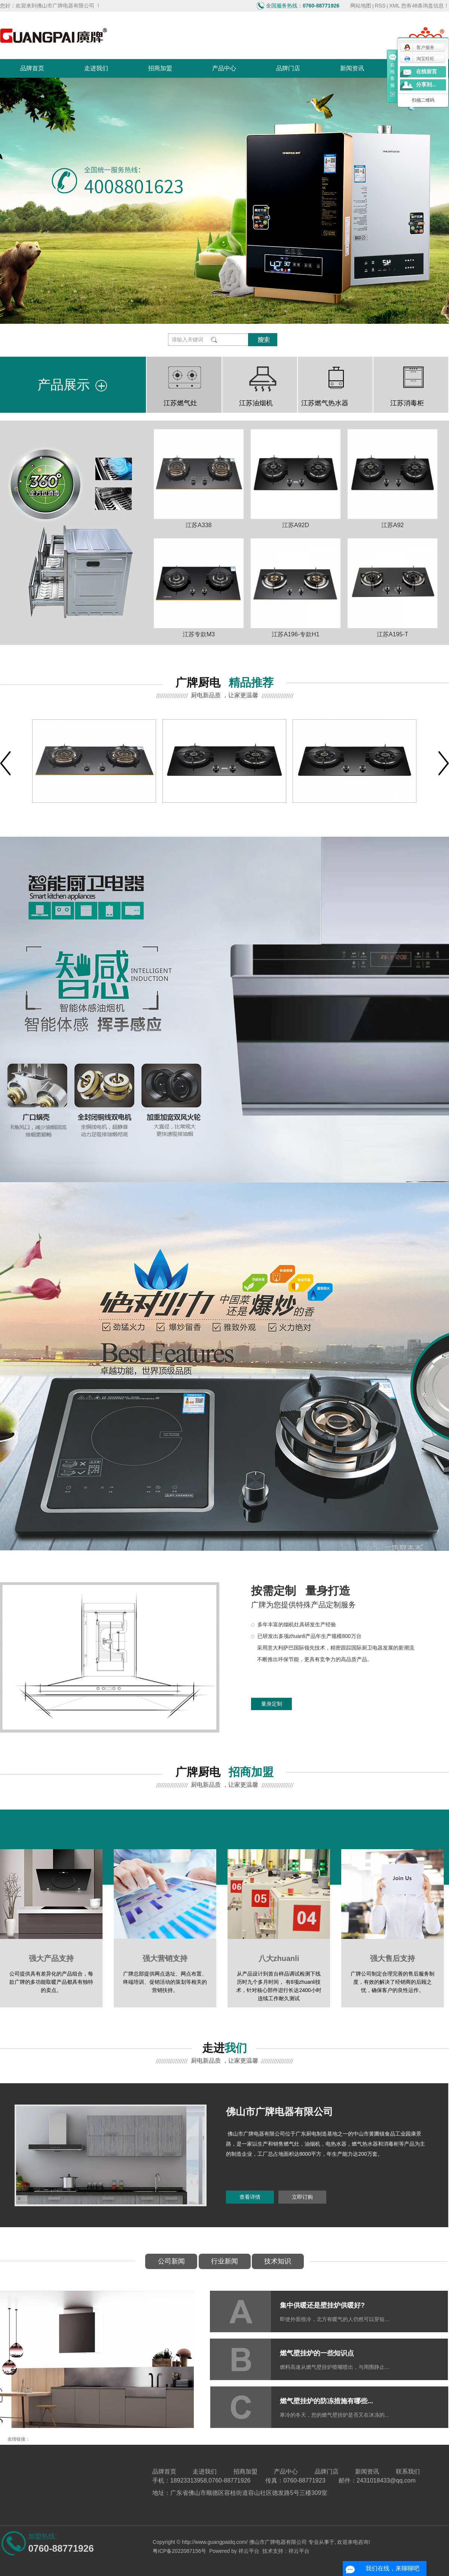 This screenshot has height=2576, width=449. I want to click on 走进我们, so click(96, 68).